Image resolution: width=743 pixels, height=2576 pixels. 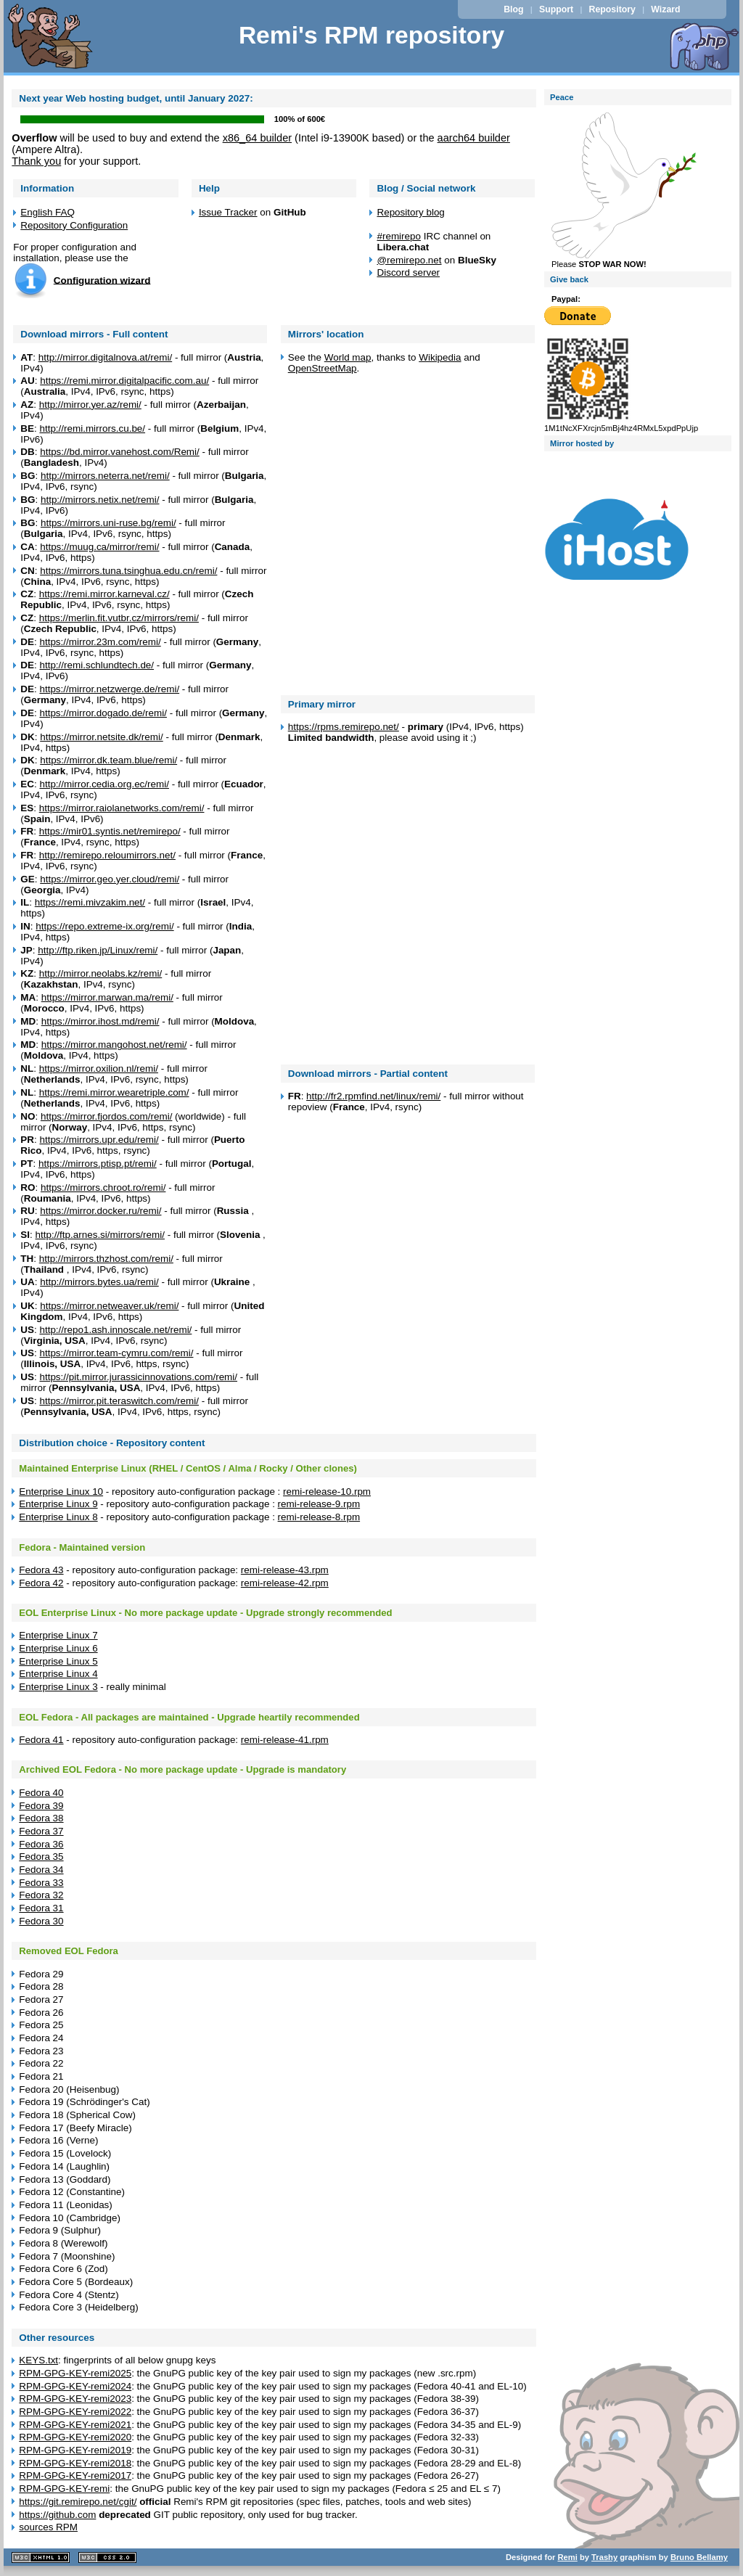 What do you see at coordinates (513, 9) in the screenshot?
I see `Blog` at bounding box center [513, 9].